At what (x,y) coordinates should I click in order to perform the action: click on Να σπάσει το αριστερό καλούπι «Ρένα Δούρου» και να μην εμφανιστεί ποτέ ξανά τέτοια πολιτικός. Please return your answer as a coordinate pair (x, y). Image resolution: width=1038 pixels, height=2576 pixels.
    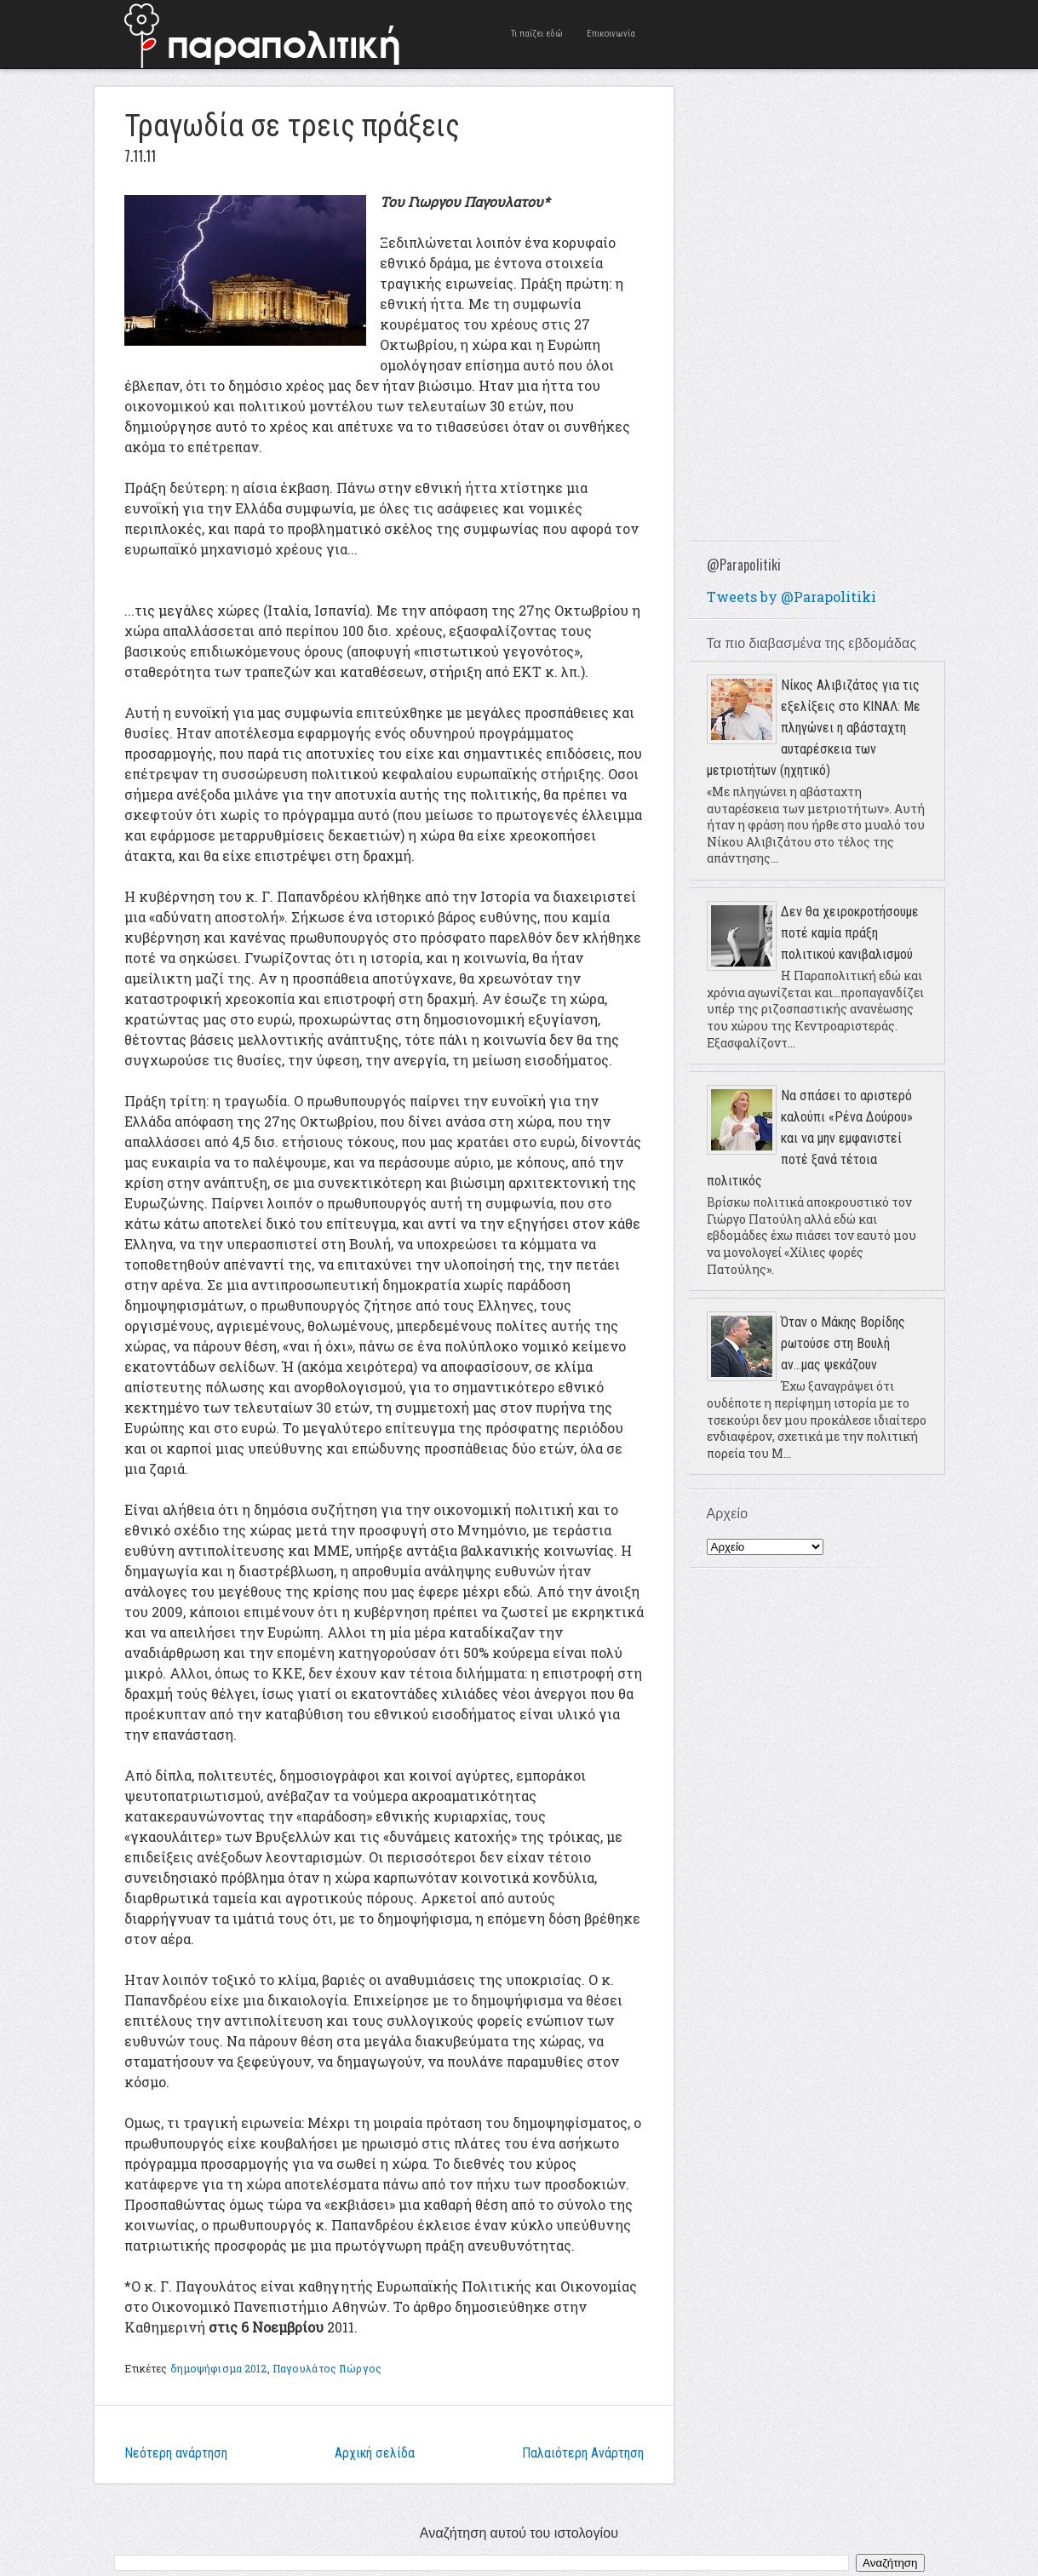
    Looking at the image, I should click on (810, 1138).